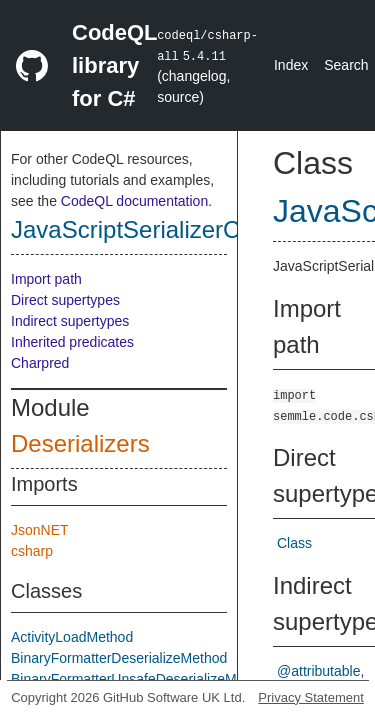 Image resolution: width=375 pixels, height=720 pixels. What do you see at coordinates (65, 300) in the screenshot?
I see `Direct supertypes` at bounding box center [65, 300].